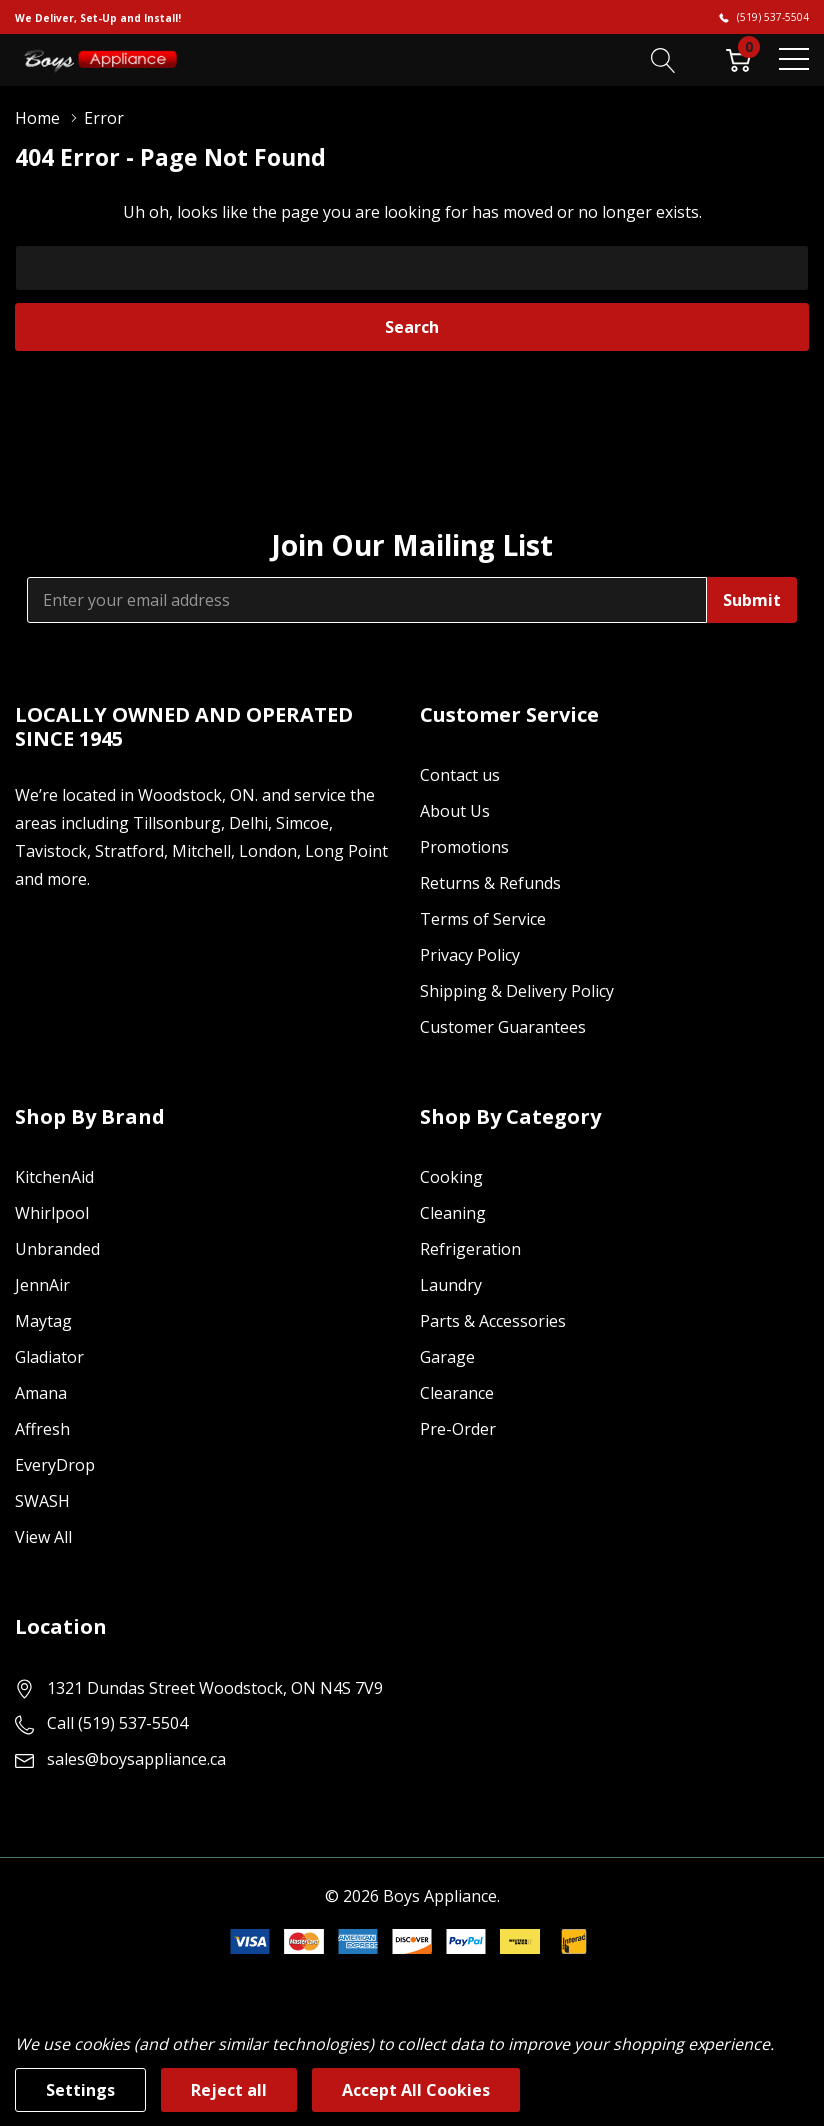 This screenshot has height=2126, width=824. I want to click on Terms of Service, so click(483, 919).